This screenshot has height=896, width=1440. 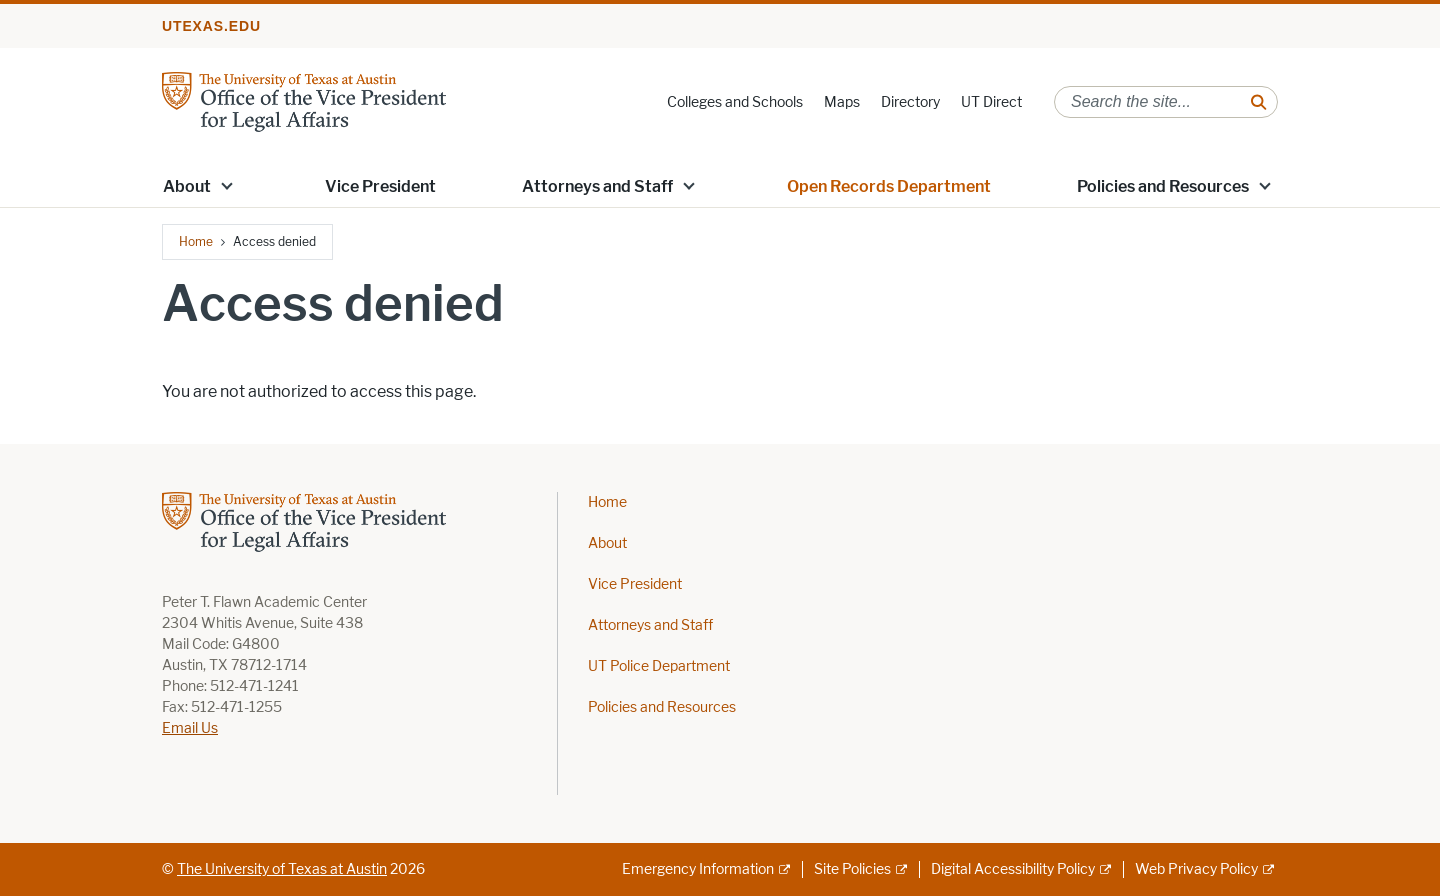 I want to click on Directory, so click(x=910, y=102).